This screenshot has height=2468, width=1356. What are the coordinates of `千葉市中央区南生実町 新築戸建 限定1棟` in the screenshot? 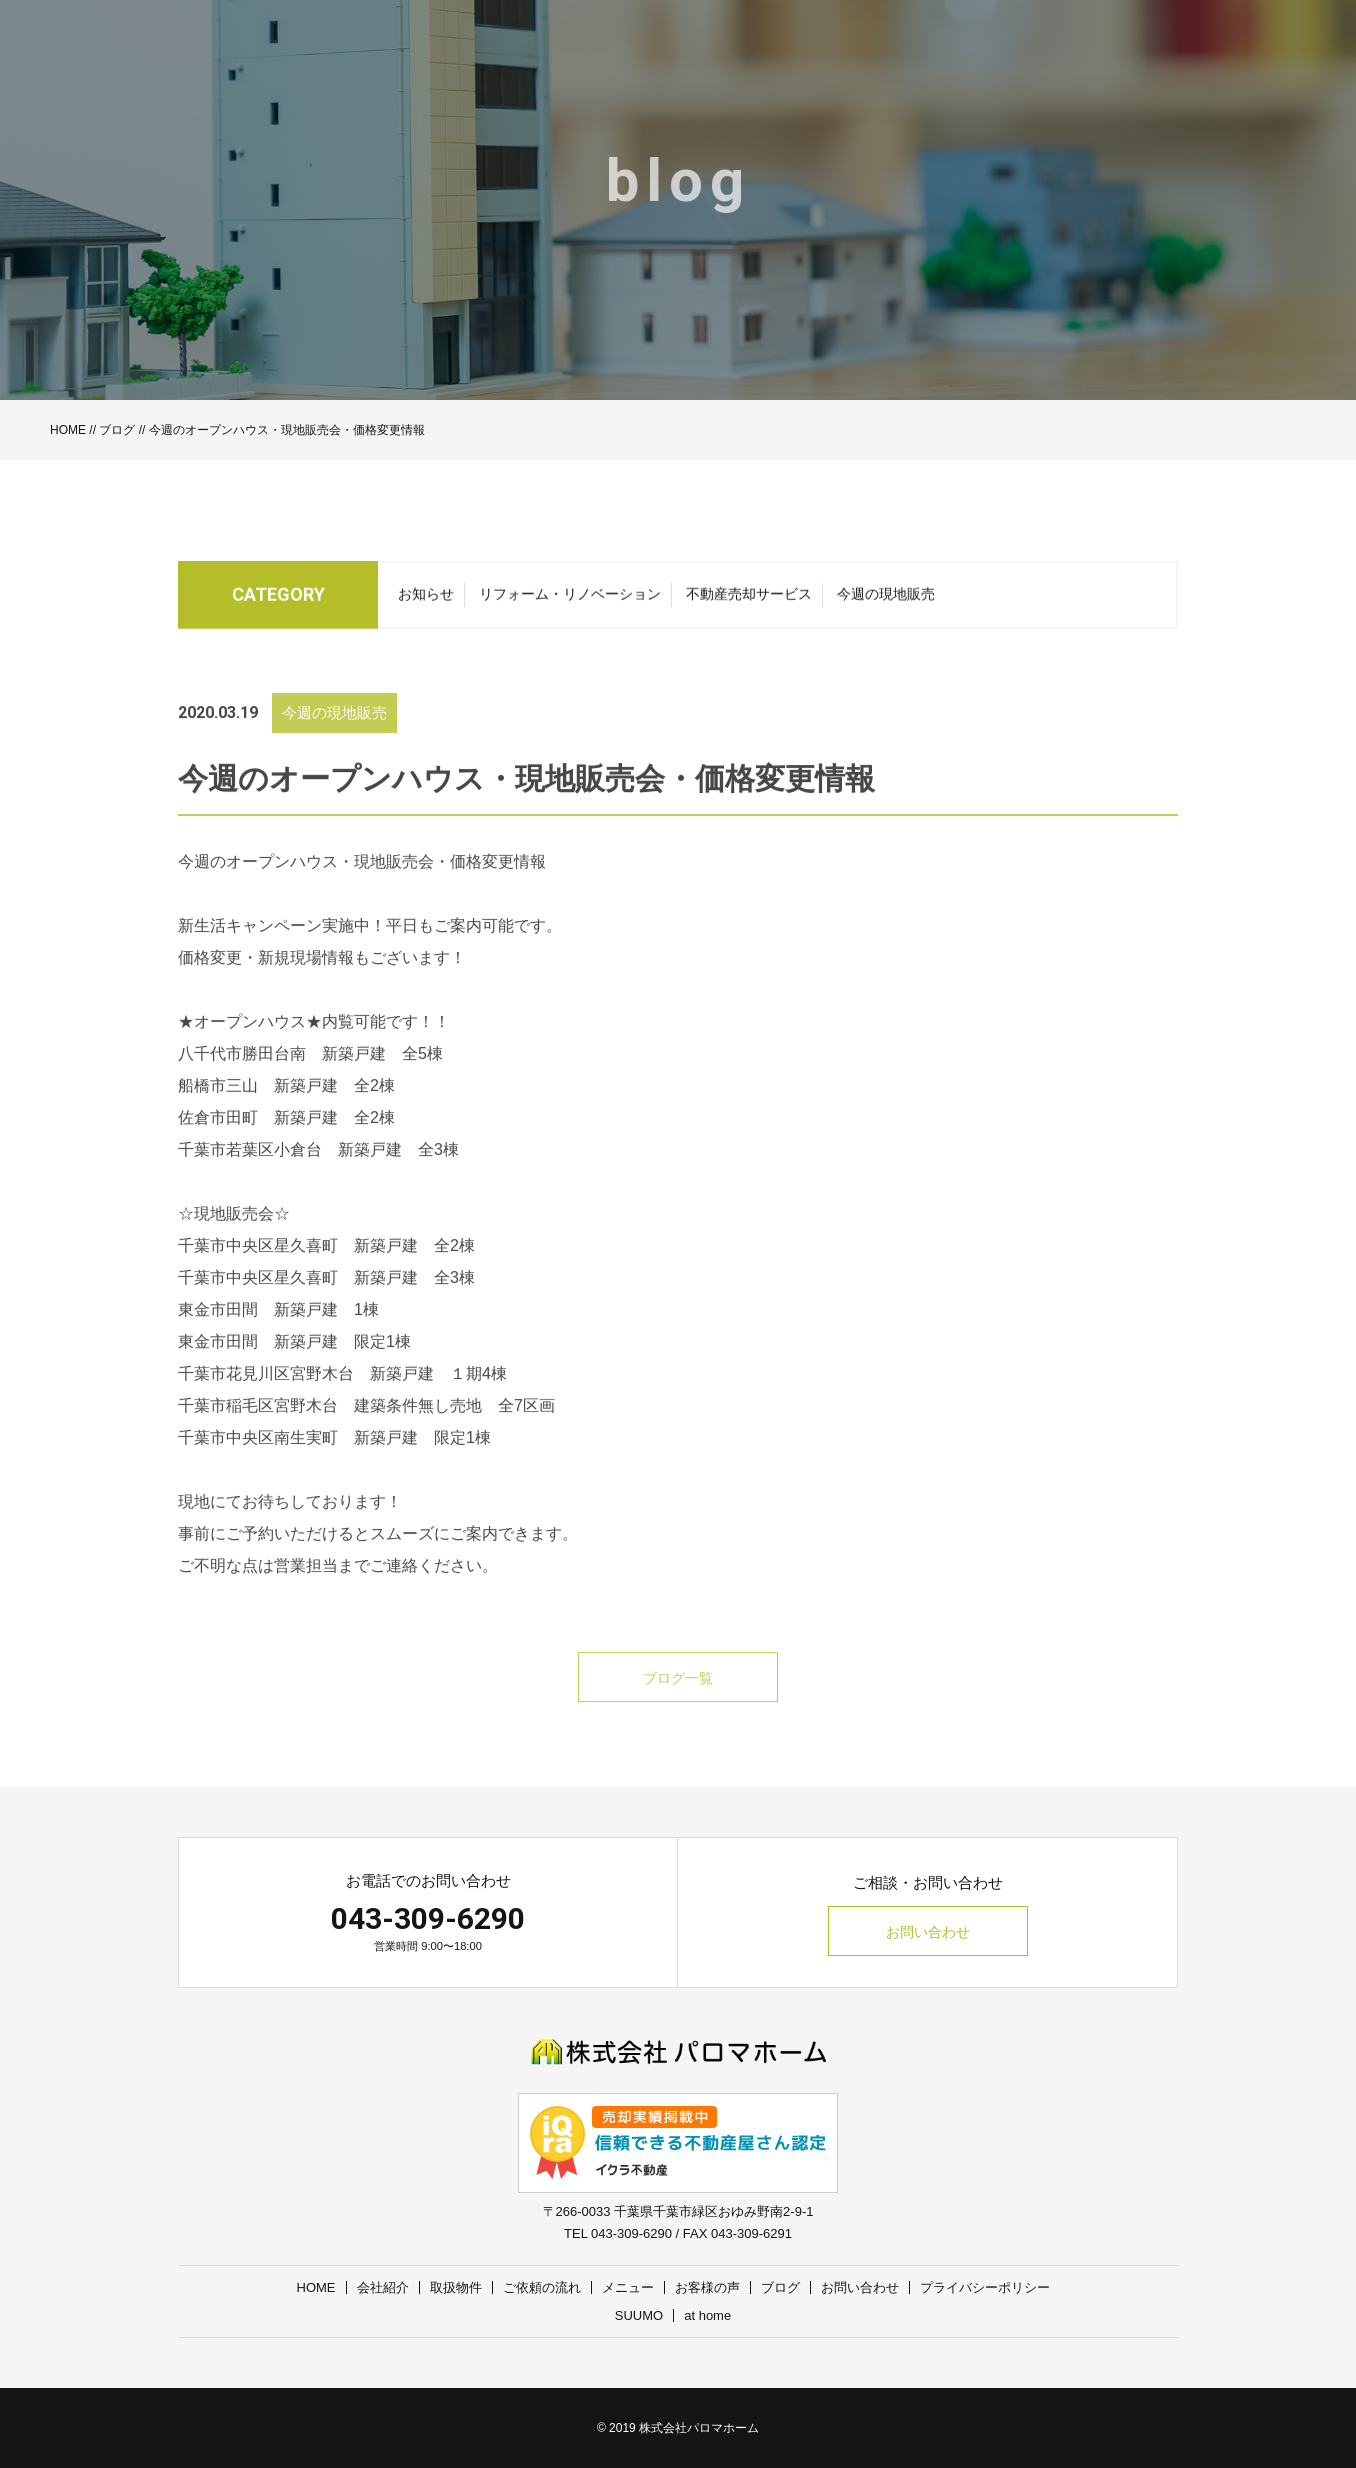 It's located at (334, 1461).